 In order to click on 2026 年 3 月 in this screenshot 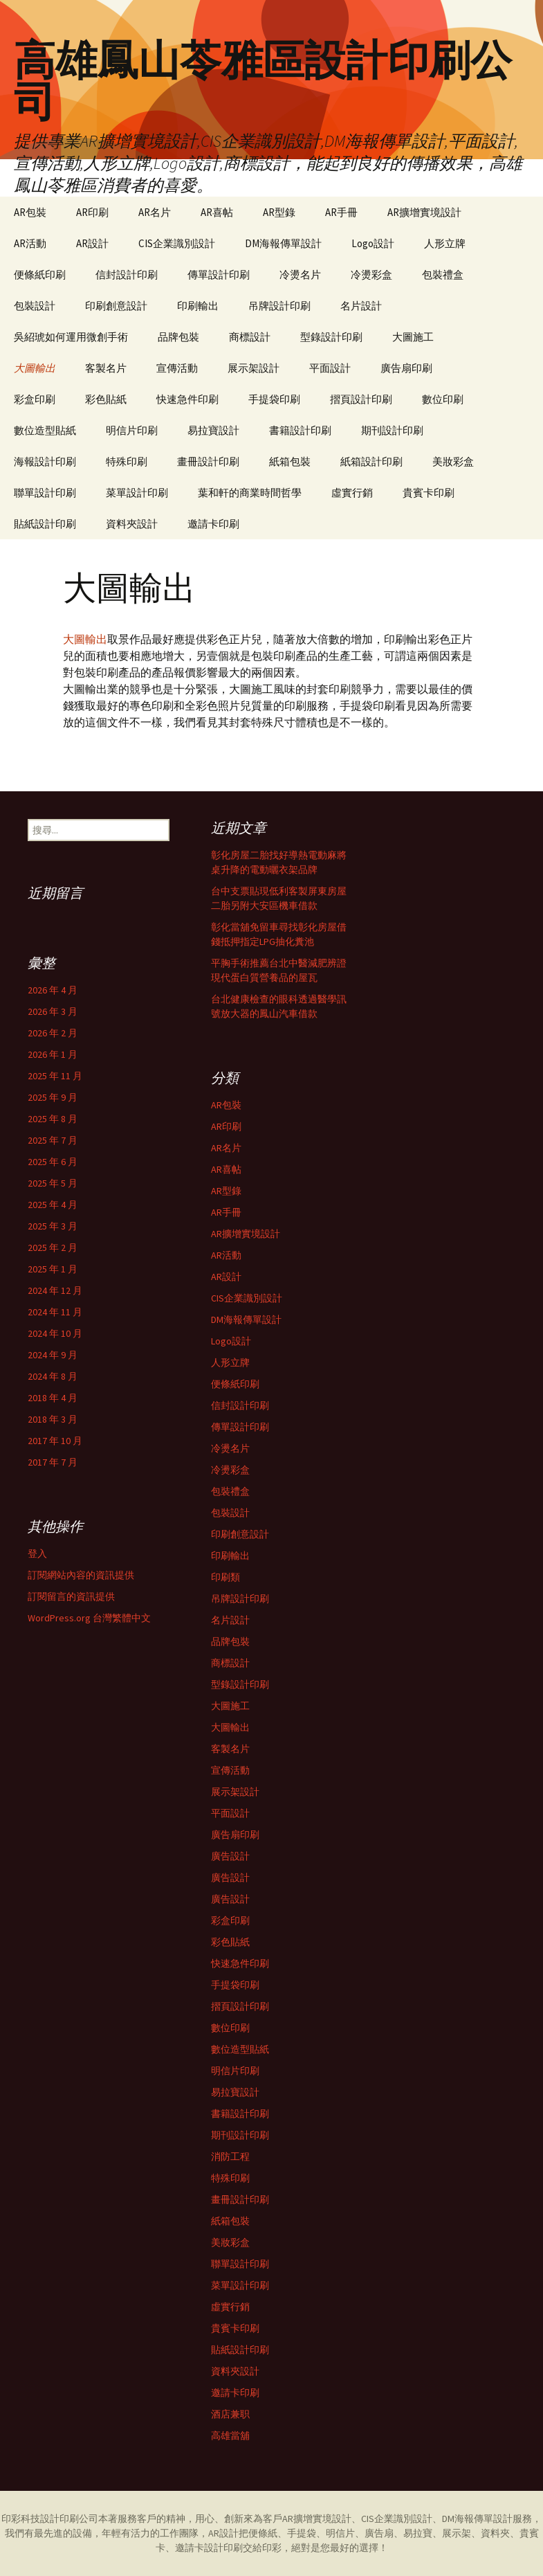, I will do `click(52, 1011)`.